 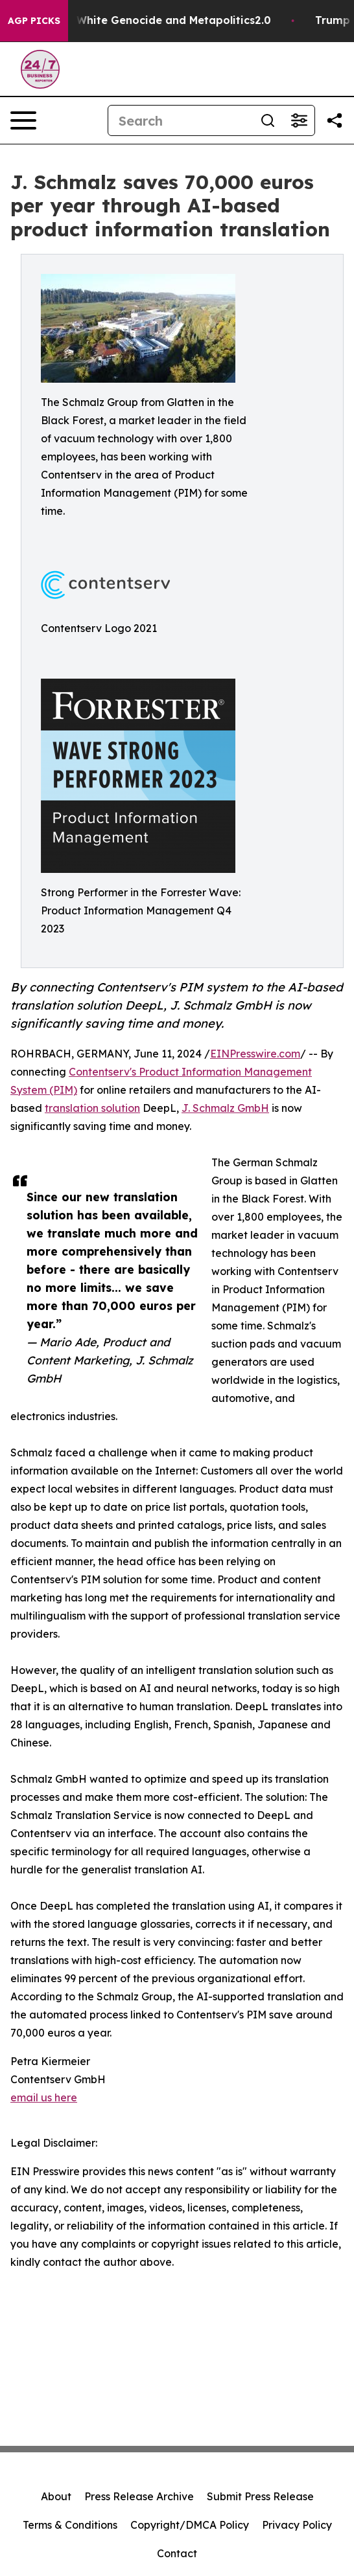 I want to click on [Open advanced search filters], so click(x=298, y=120).